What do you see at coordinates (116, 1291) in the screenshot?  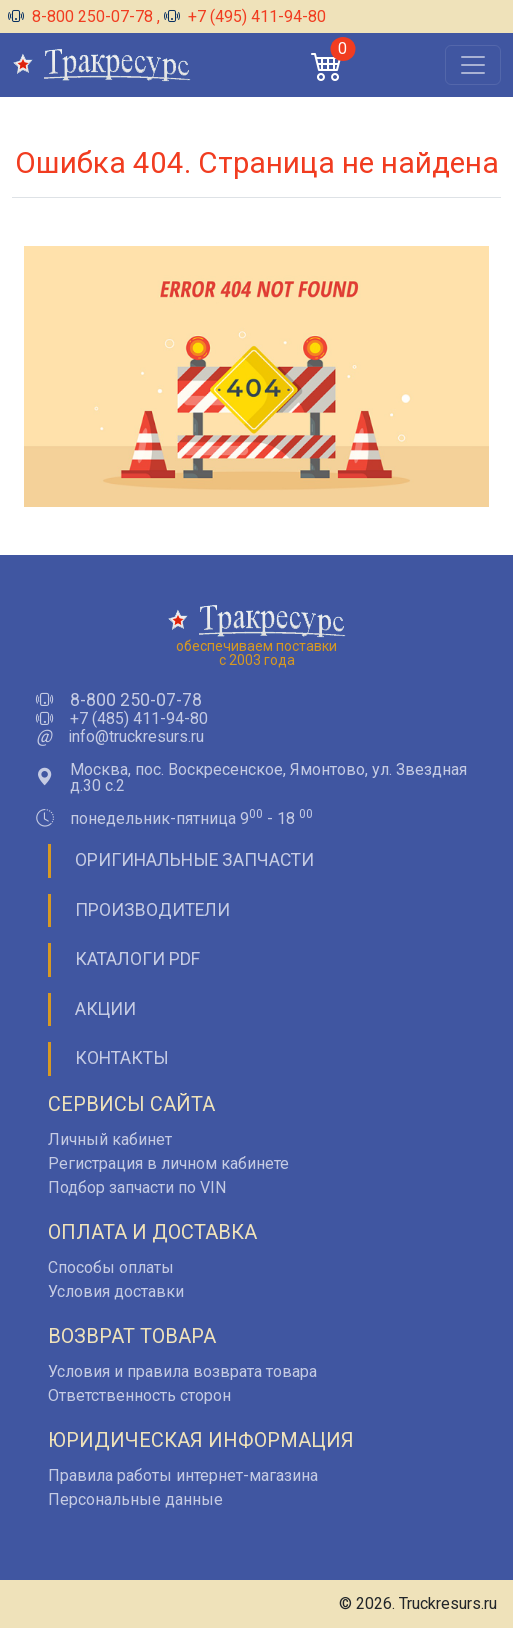 I see `Условия доставки` at bounding box center [116, 1291].